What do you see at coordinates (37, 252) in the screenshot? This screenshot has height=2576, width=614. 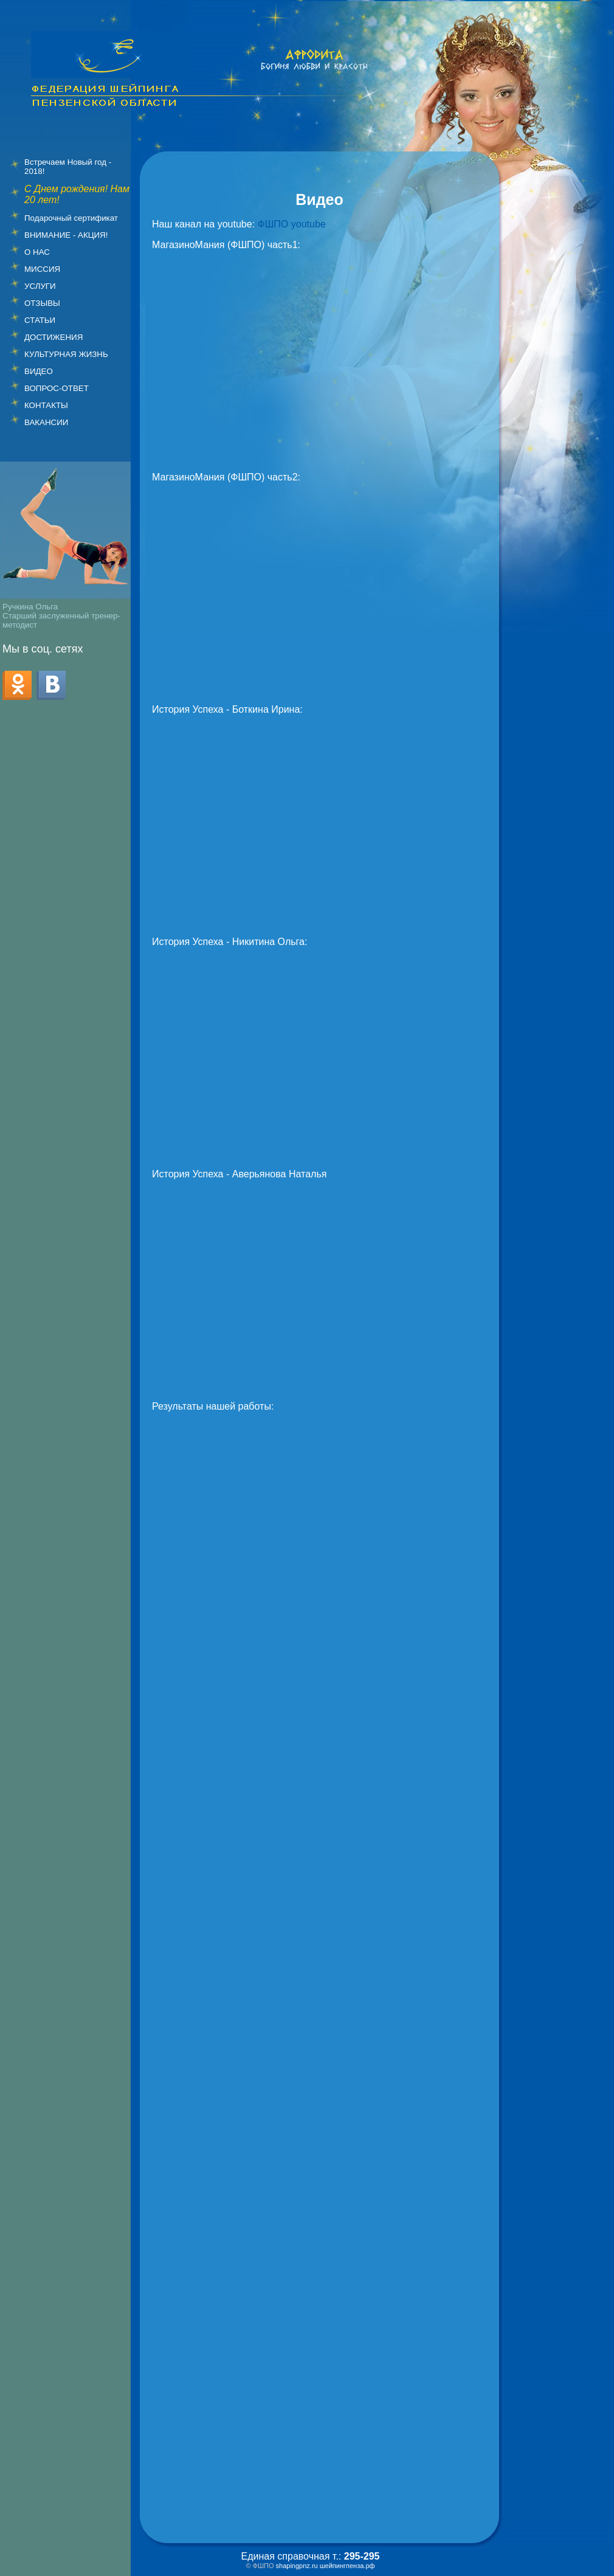 I see `О НАС` at bounding box center [37, 252].